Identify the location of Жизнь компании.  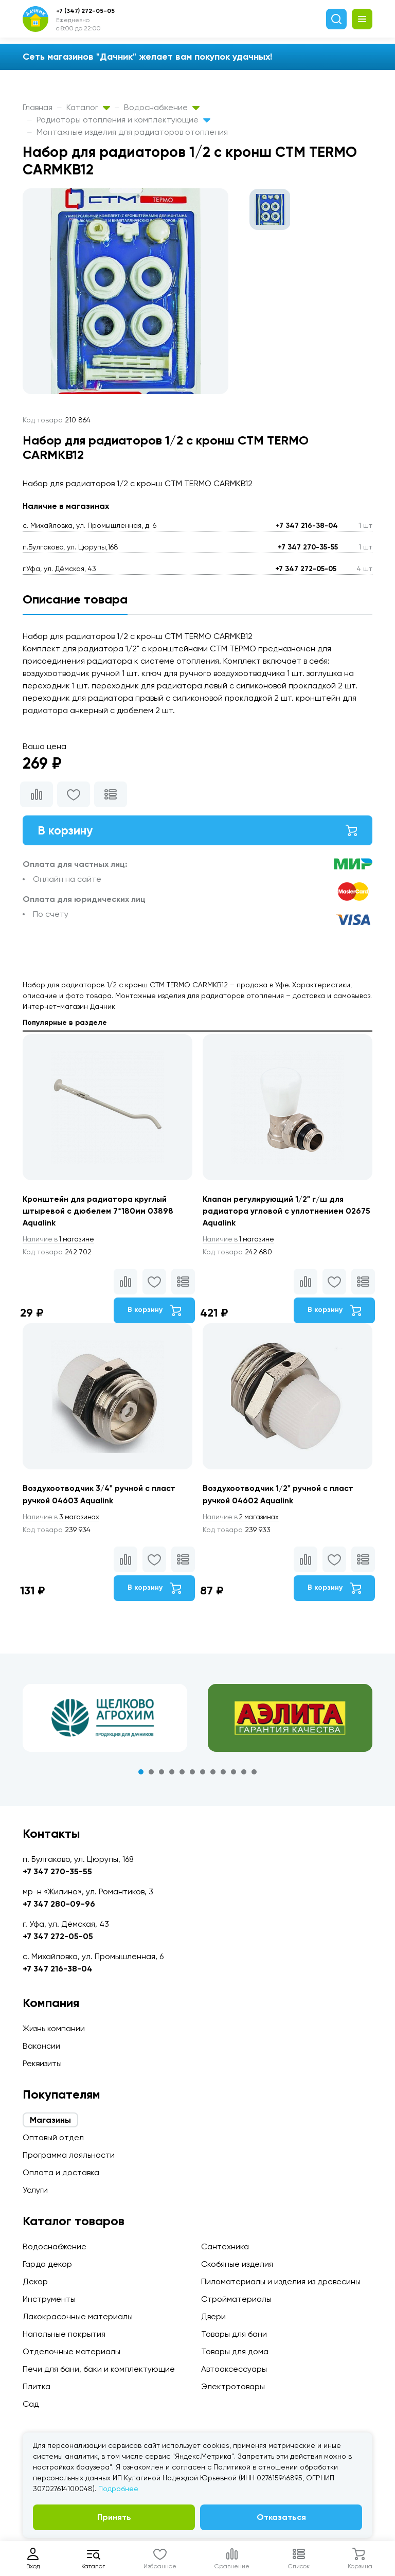
(54, 2028).